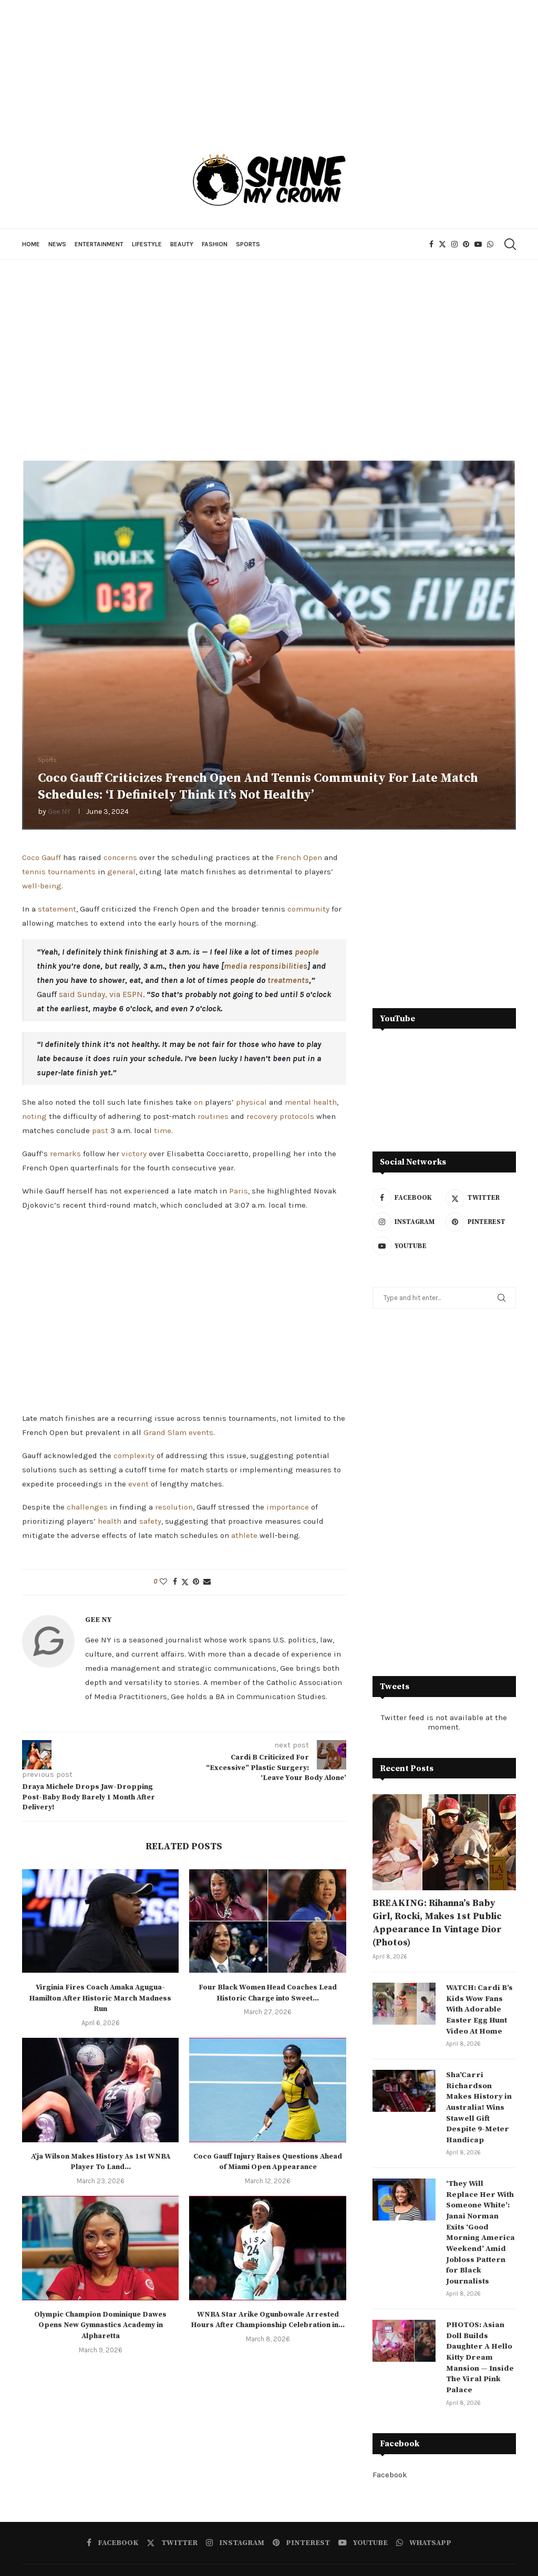 This screenshot has width=538, height=2576. Describe the element at coordinates (109, 1521) in the screenshot. I see `health` at that location.